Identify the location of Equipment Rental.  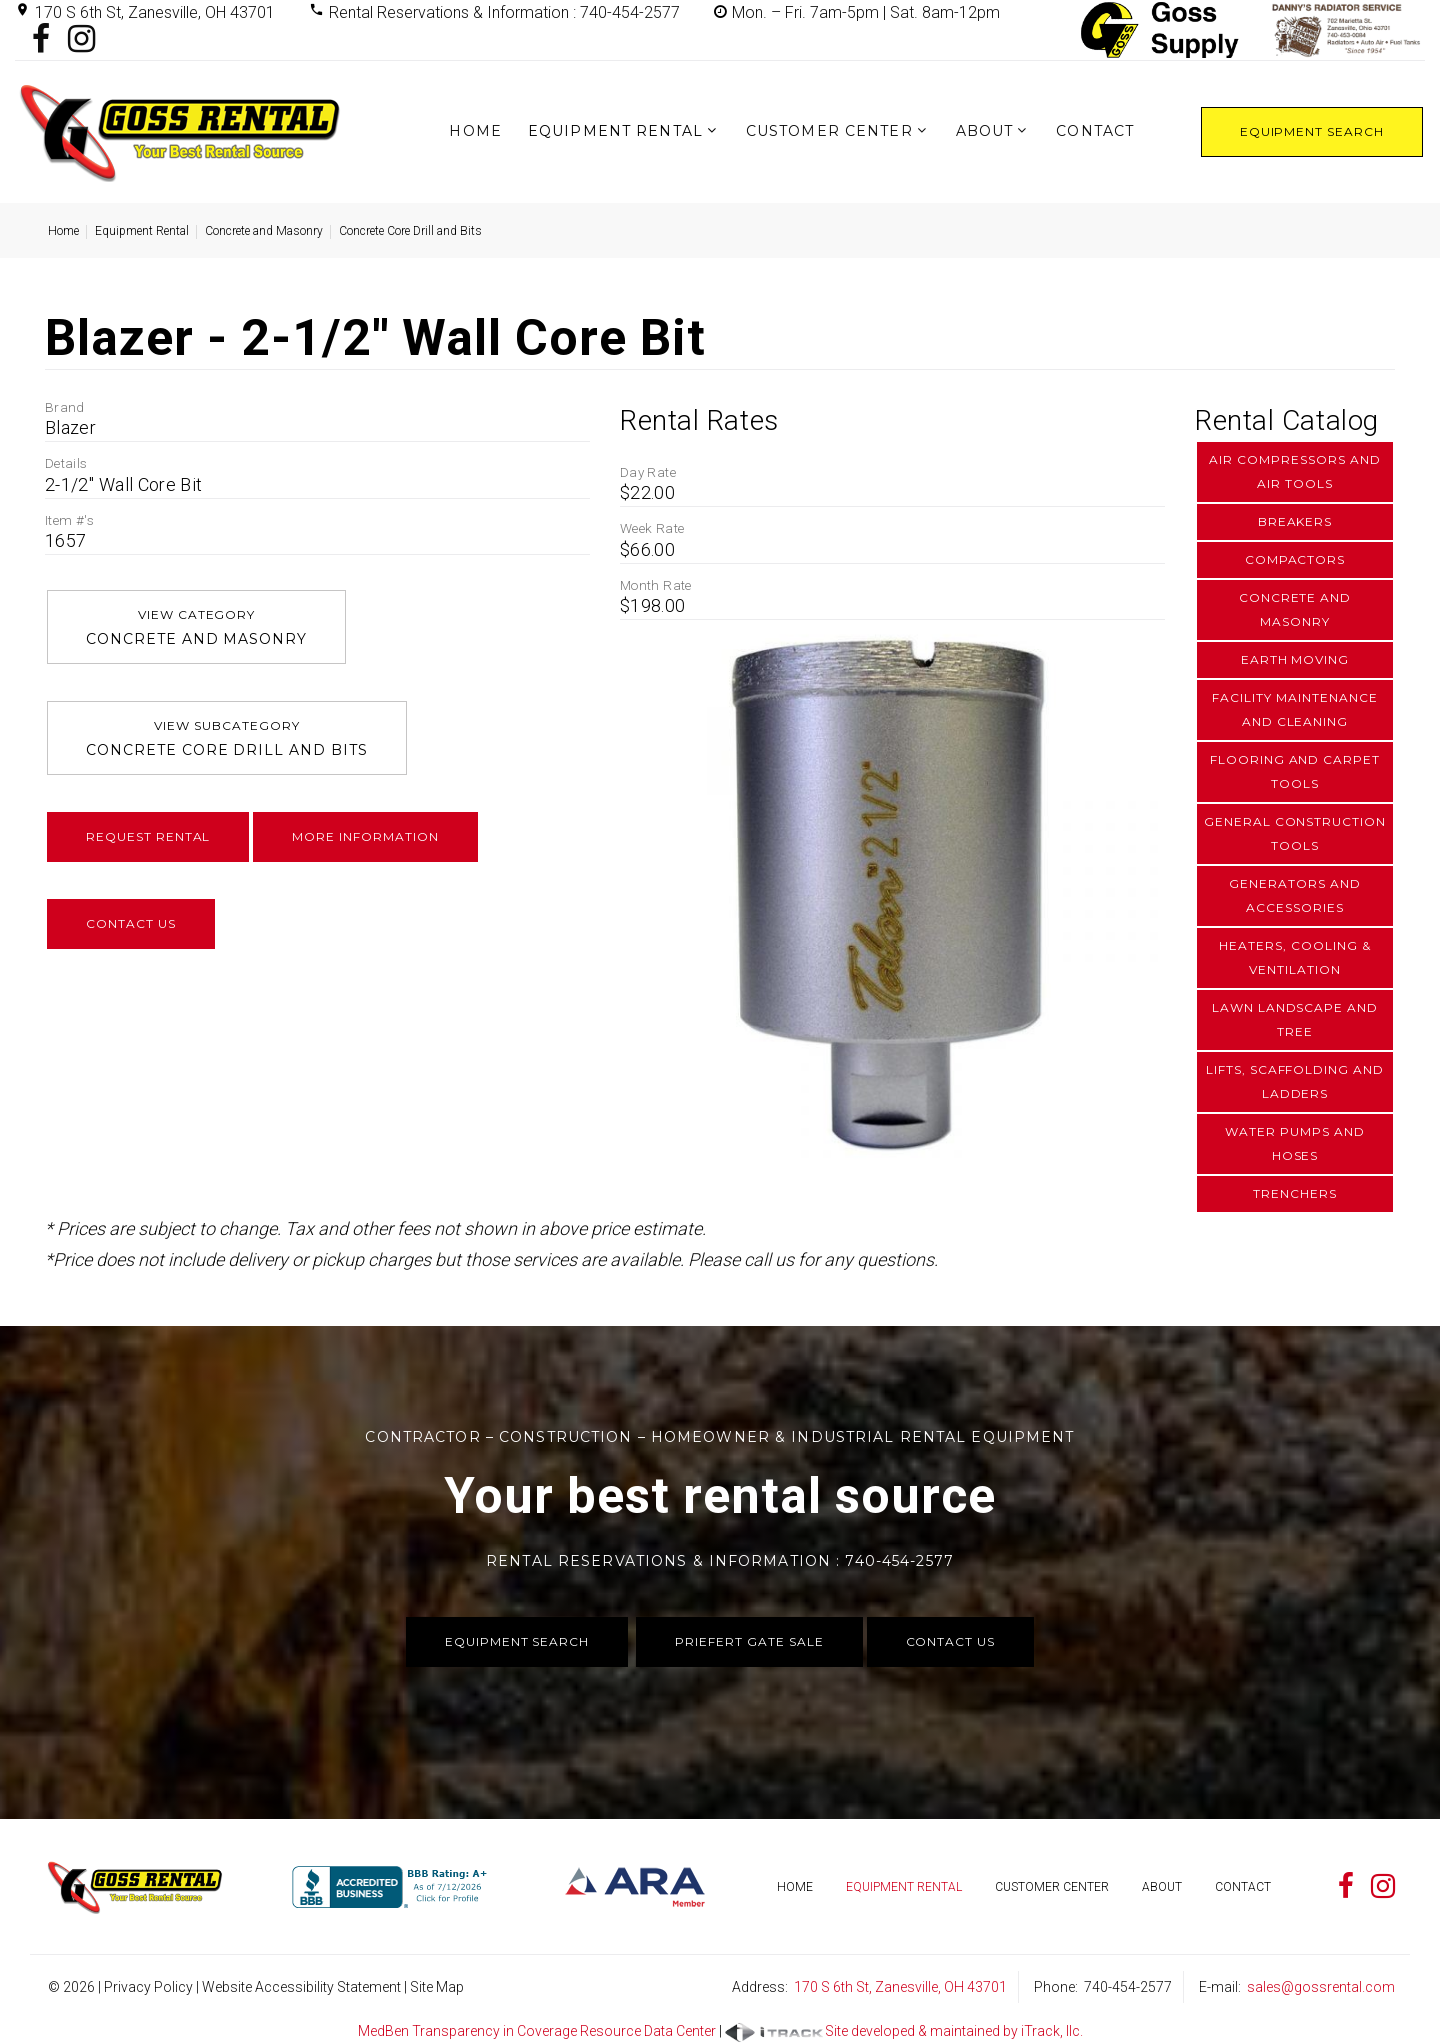
(615, 131).